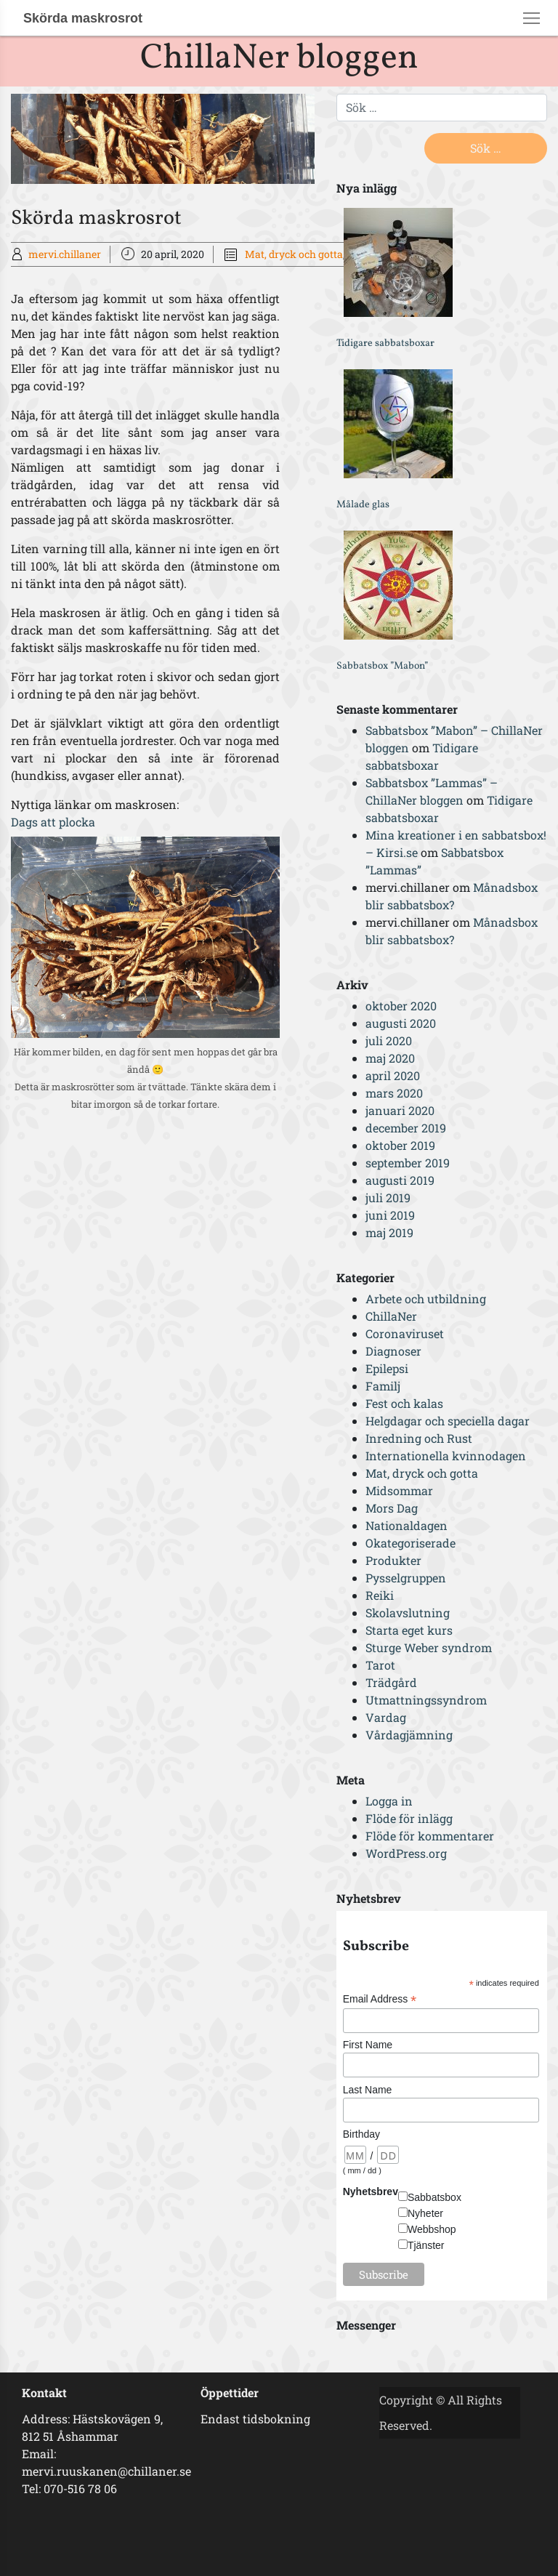 The image size is (558, 2576). Describe the element at coordinates (425, 1298) in the screenshot. I see `Arbete och utbildning` at that location.